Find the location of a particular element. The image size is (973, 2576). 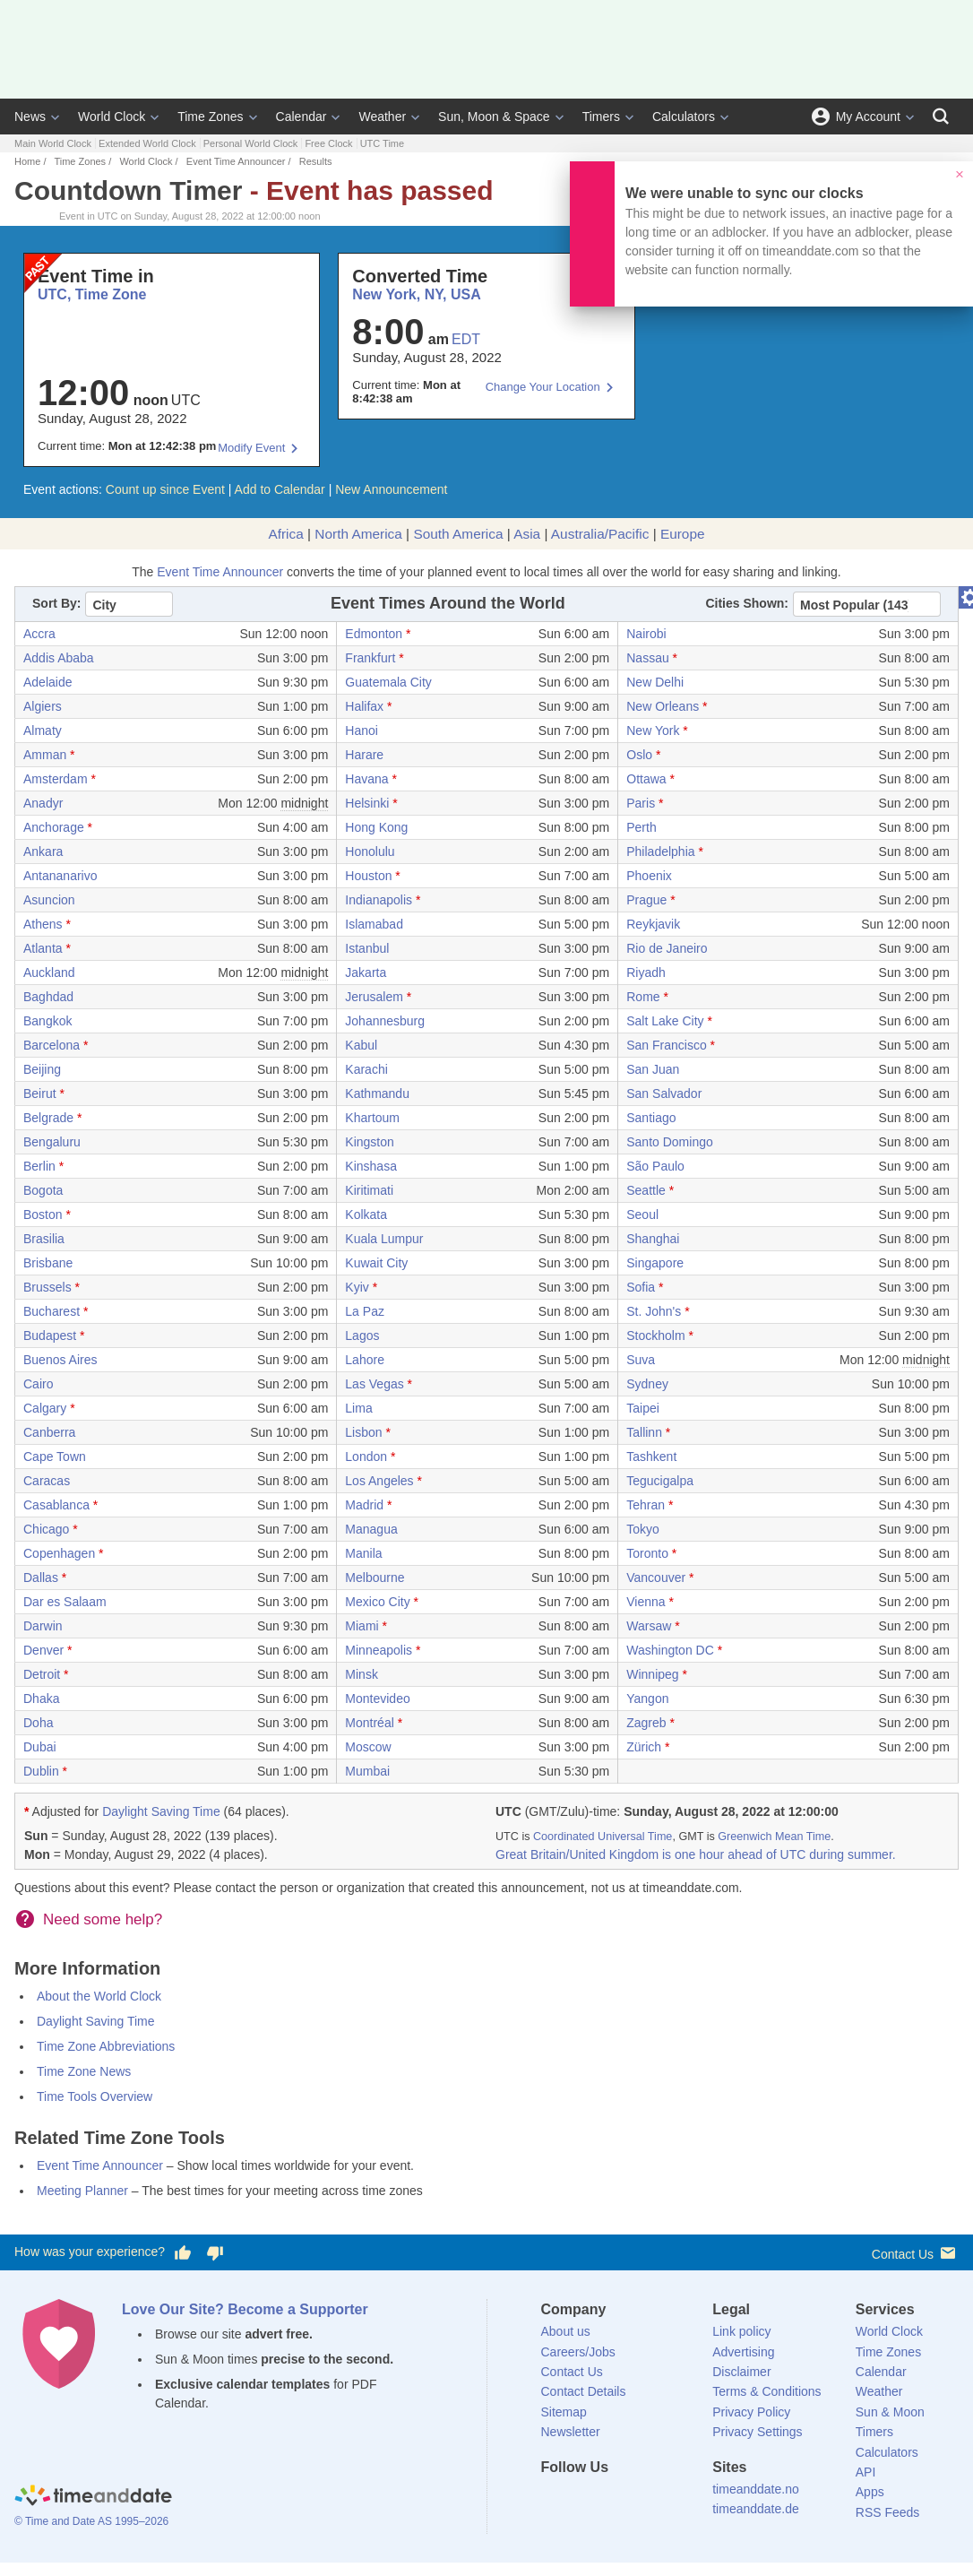

Los Angeles is located at coordinates (379, 1481).